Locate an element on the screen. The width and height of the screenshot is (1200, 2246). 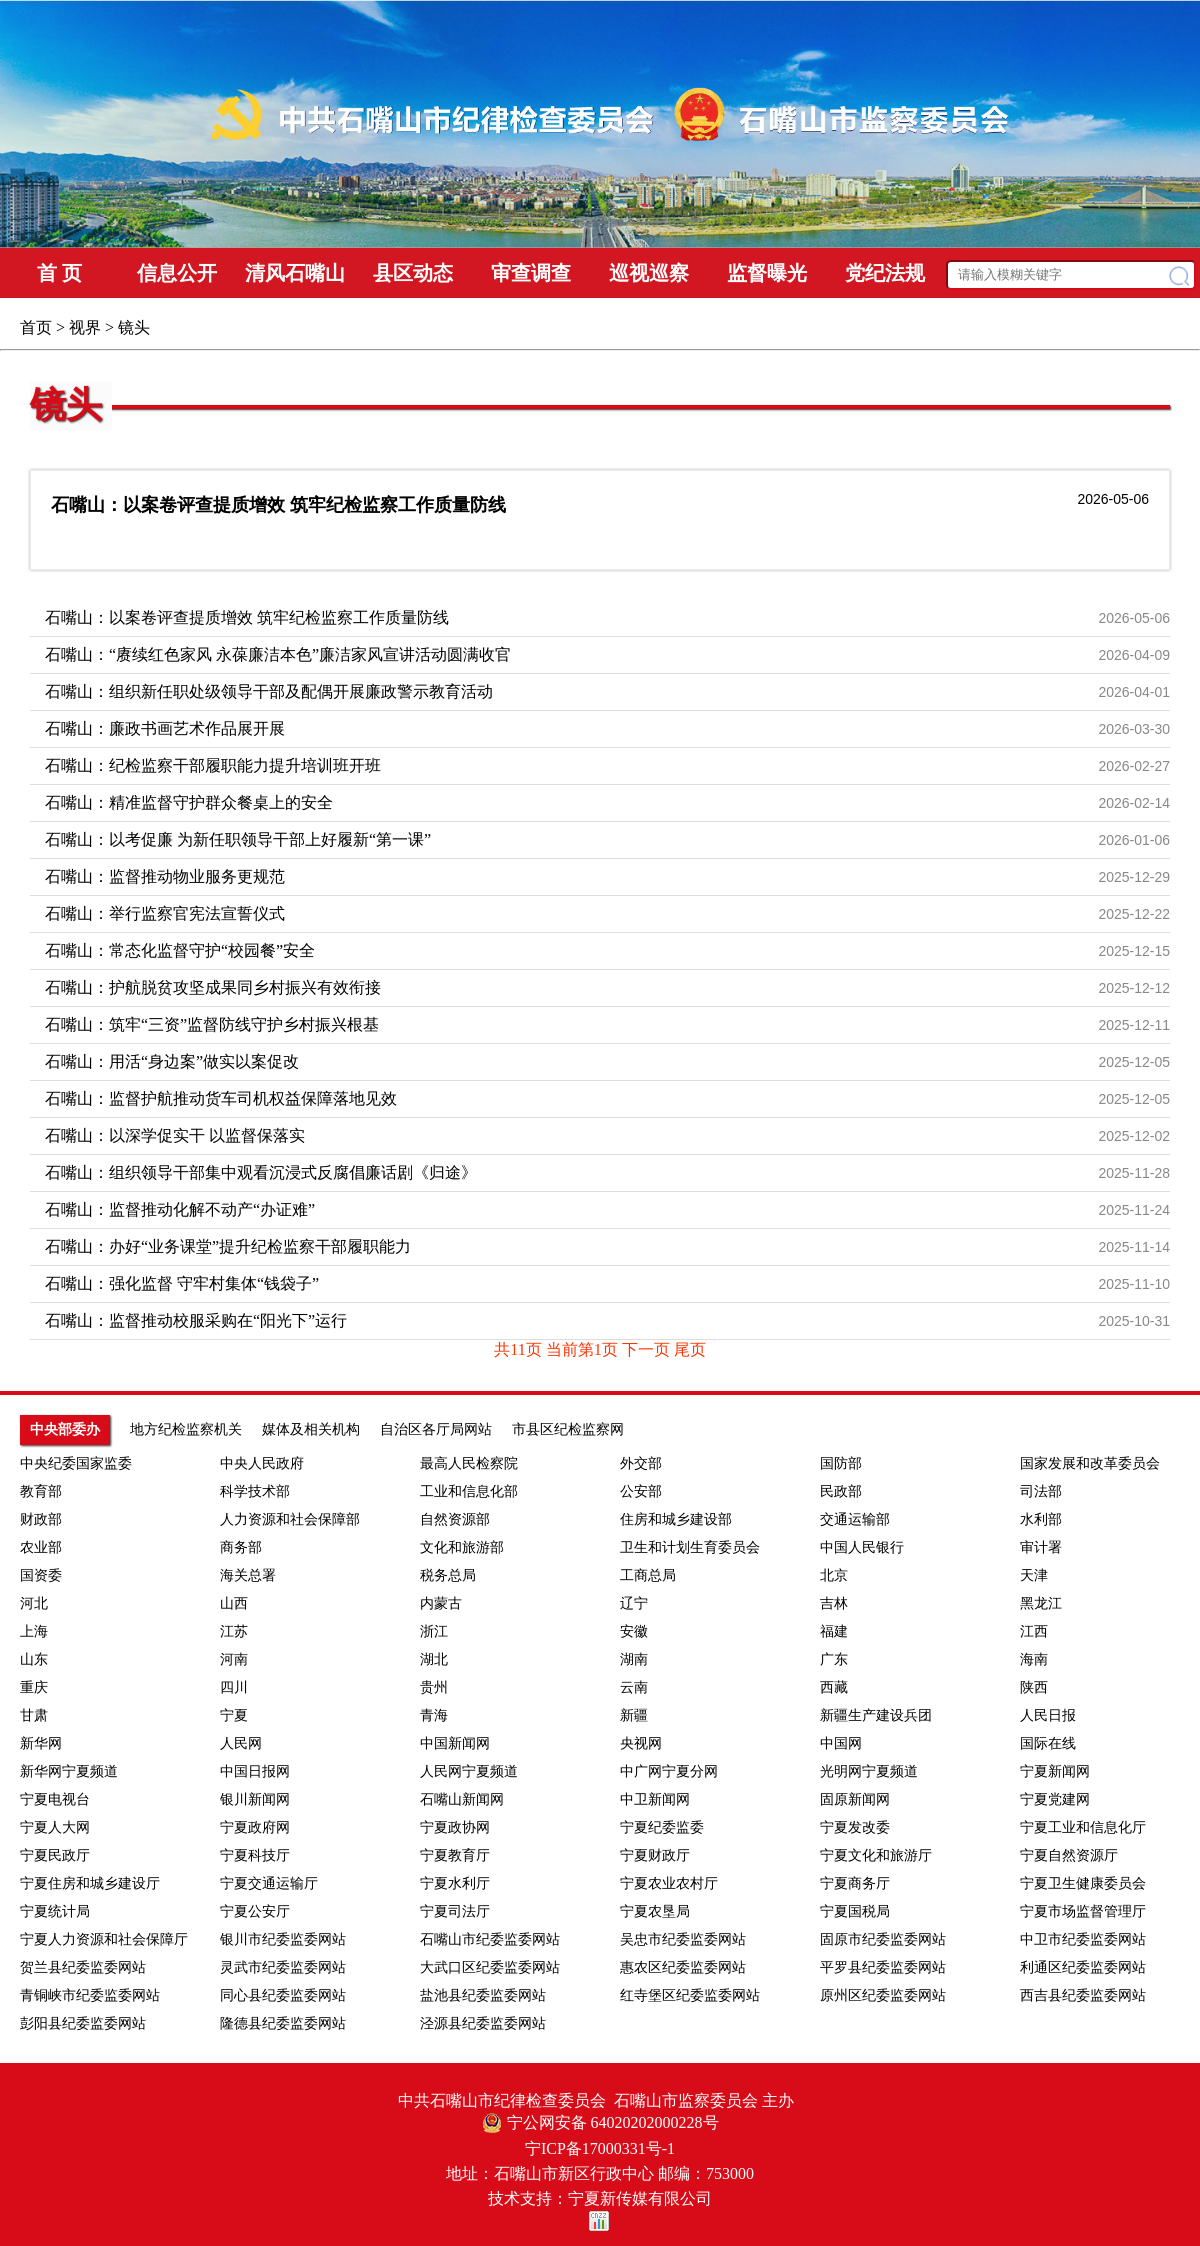
石嘴山新闻网 is located at coordinates (462, 1799).